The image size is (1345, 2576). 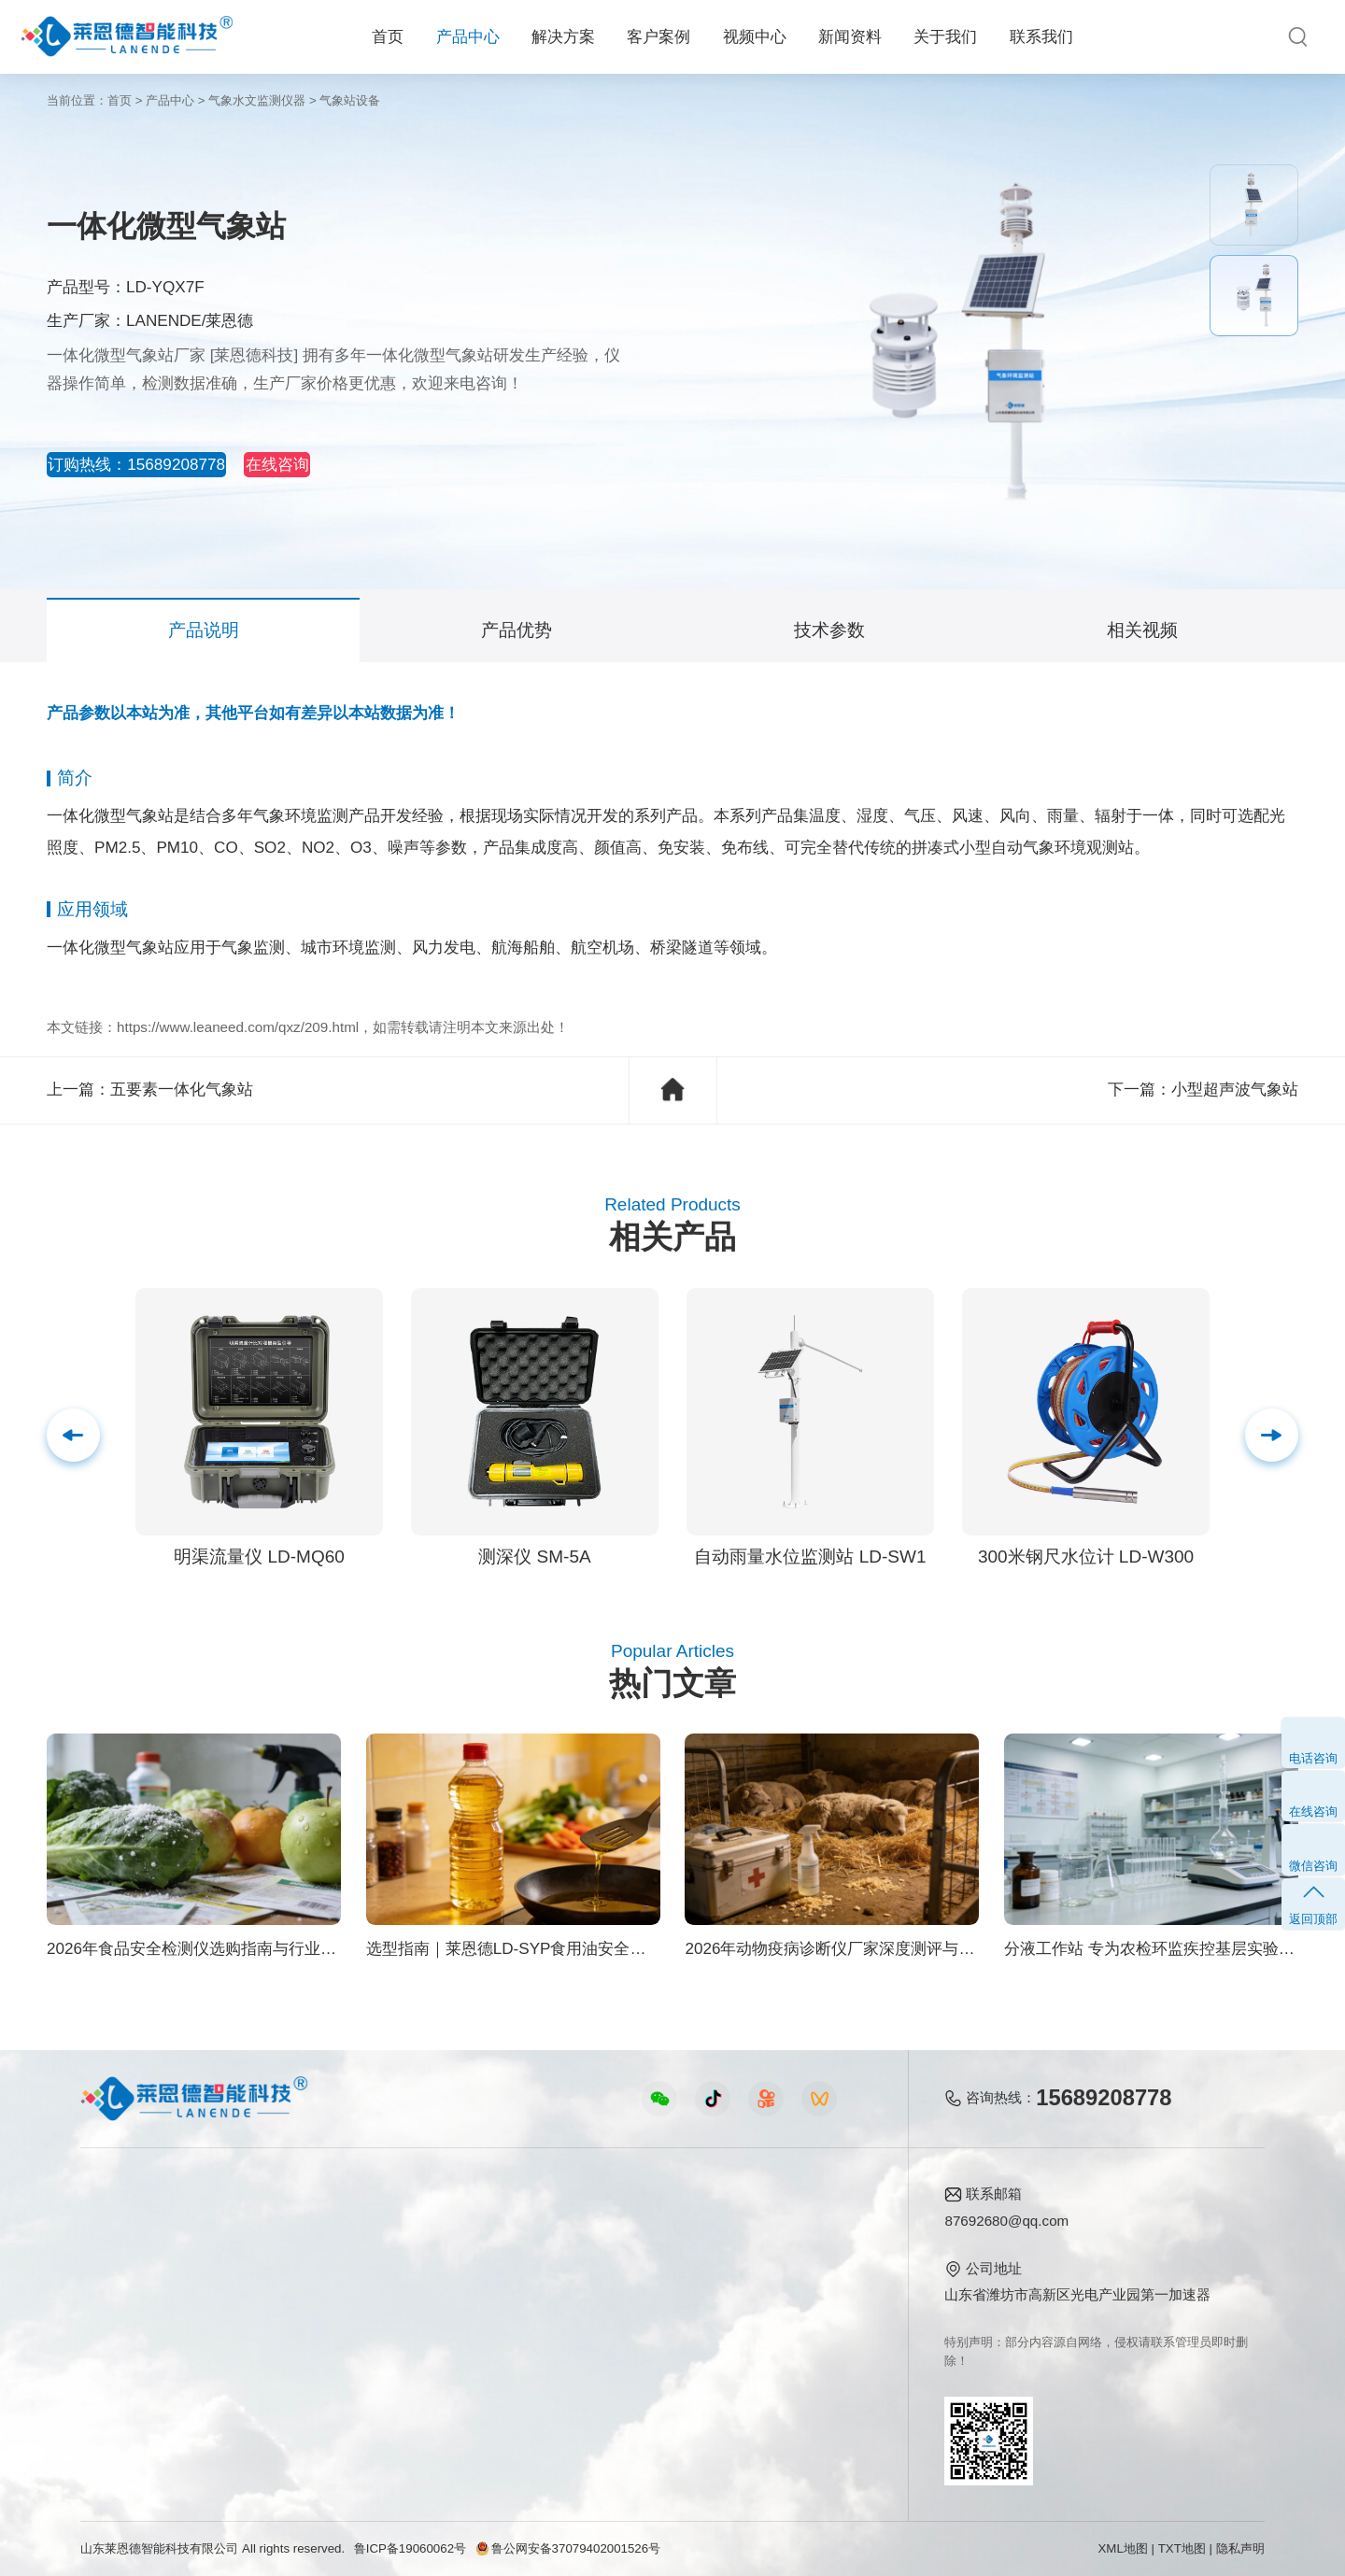 I want to click on 环境卫生方案, so click(x=288, y=2377).